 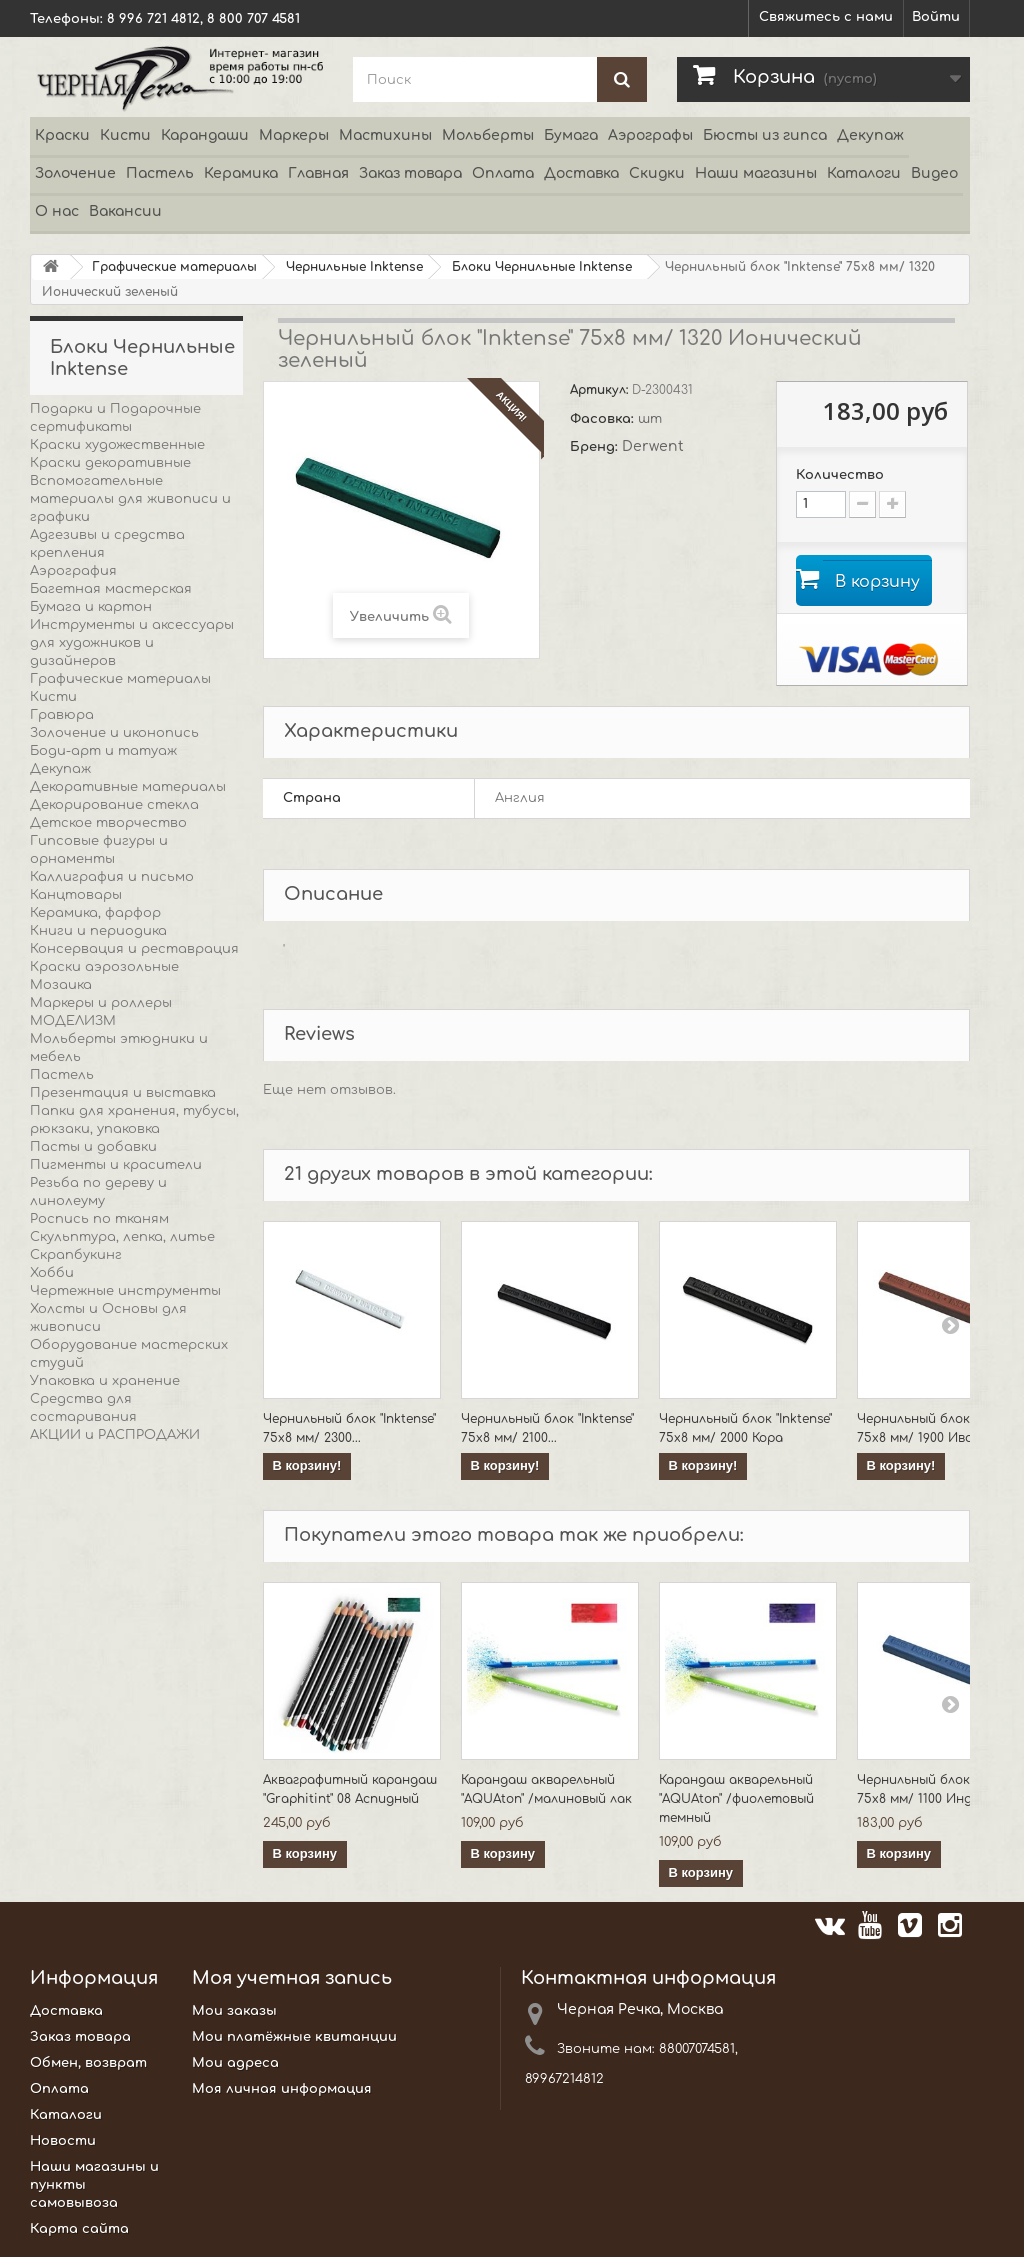 I want to click on Графические материалы, so click(x=120, y=679).